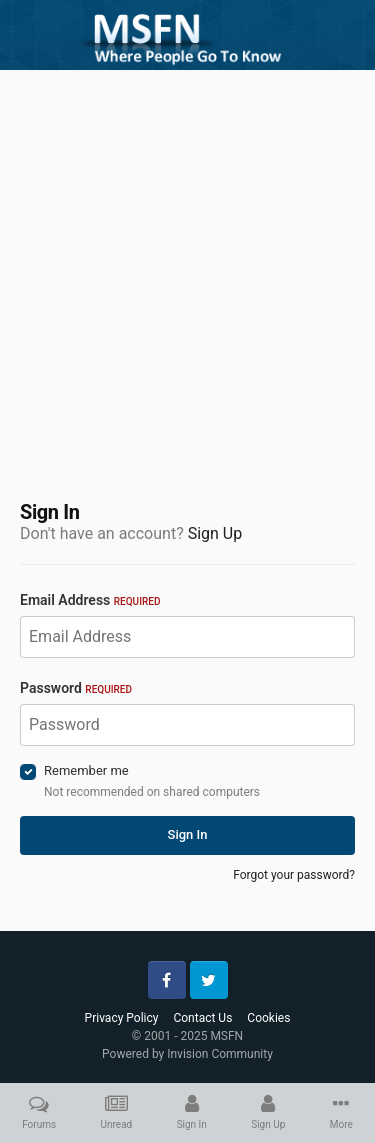 This screenshot has width=375, height=1143. Describe the element at coordinates (86, 770) in the screenshot. I see `Remember me` at that location.